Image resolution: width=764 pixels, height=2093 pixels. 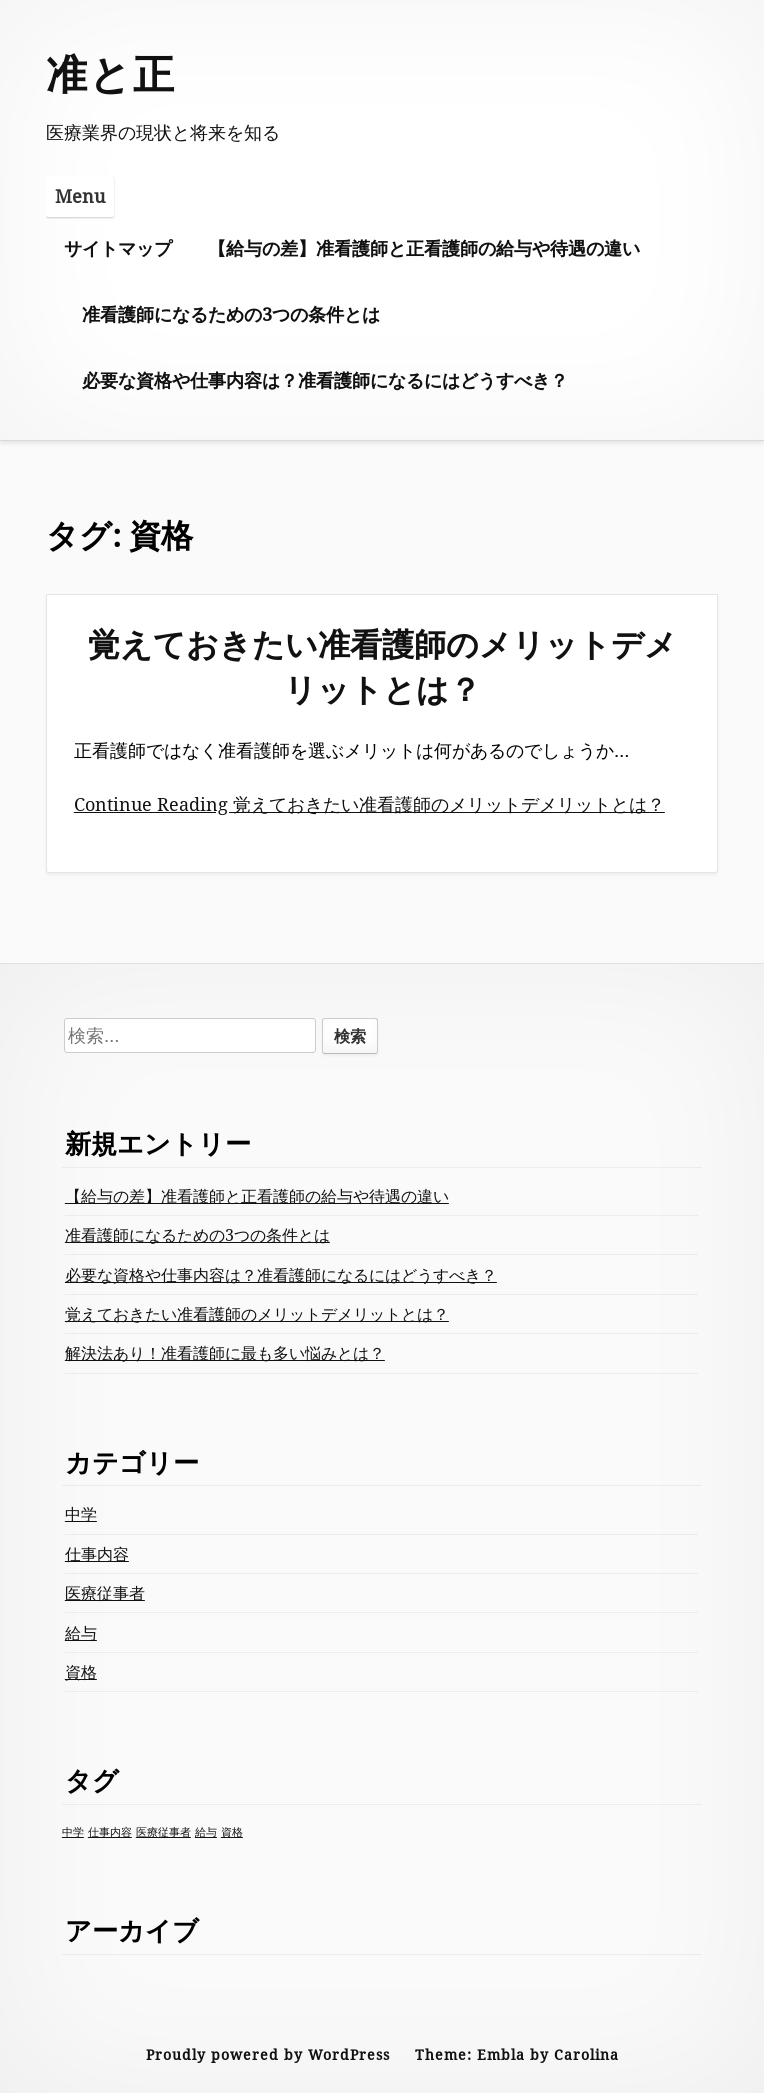 I want to click on Proudly powered by WordPress, so click(x=268, y=2054).